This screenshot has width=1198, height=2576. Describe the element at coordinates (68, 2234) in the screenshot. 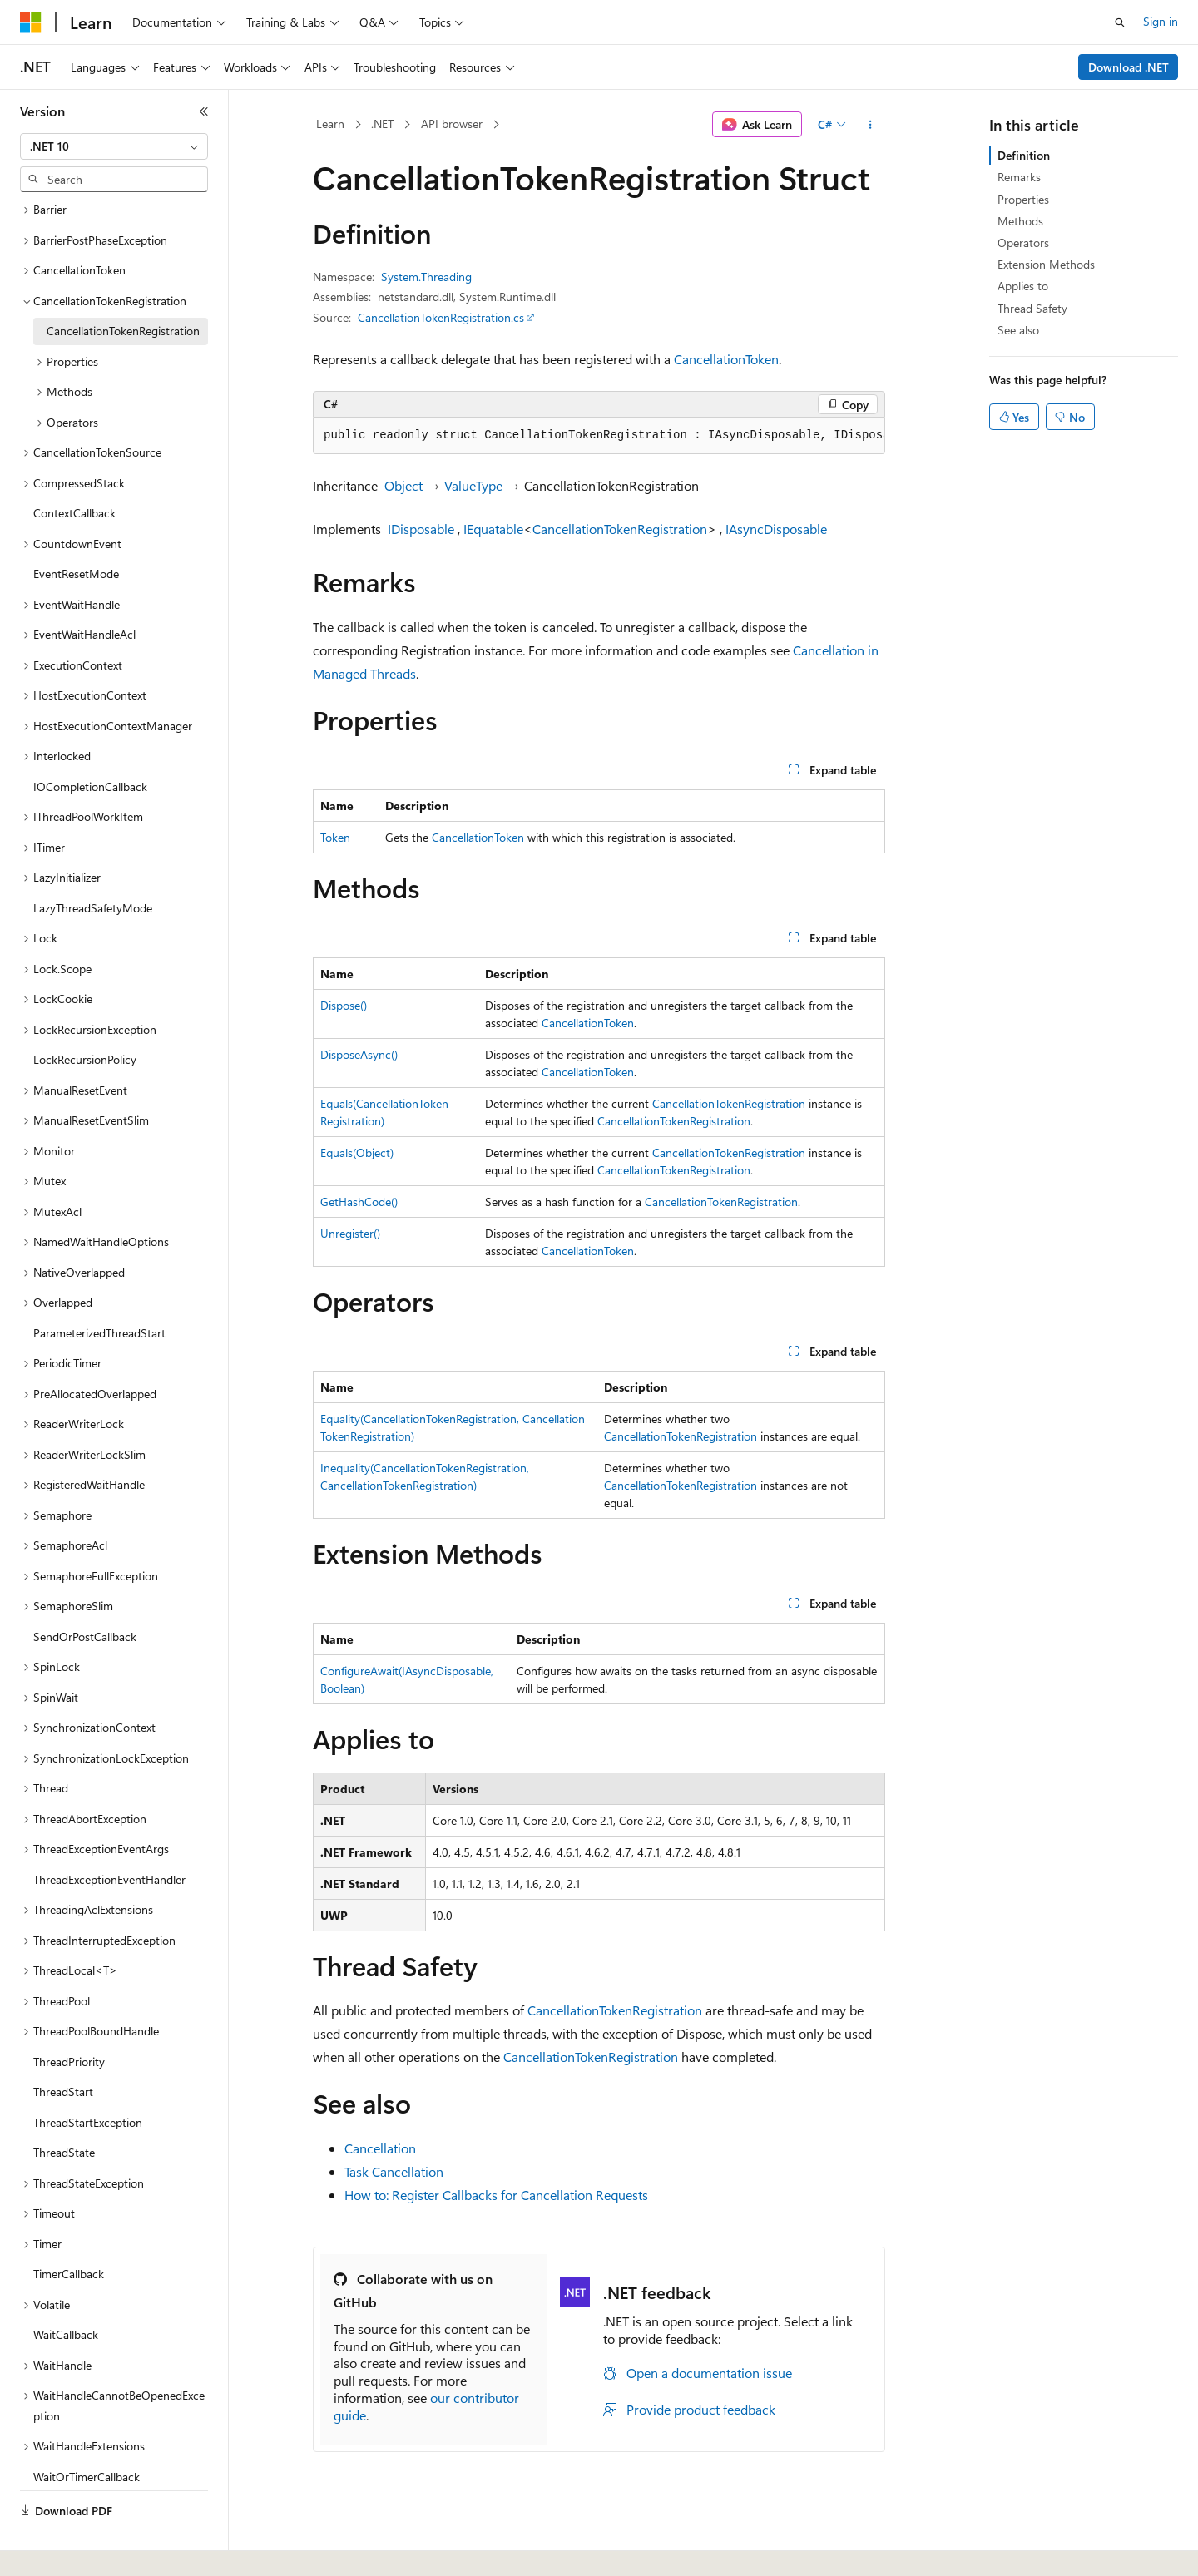

I see `TimerCallback [treeitem]` at that location.